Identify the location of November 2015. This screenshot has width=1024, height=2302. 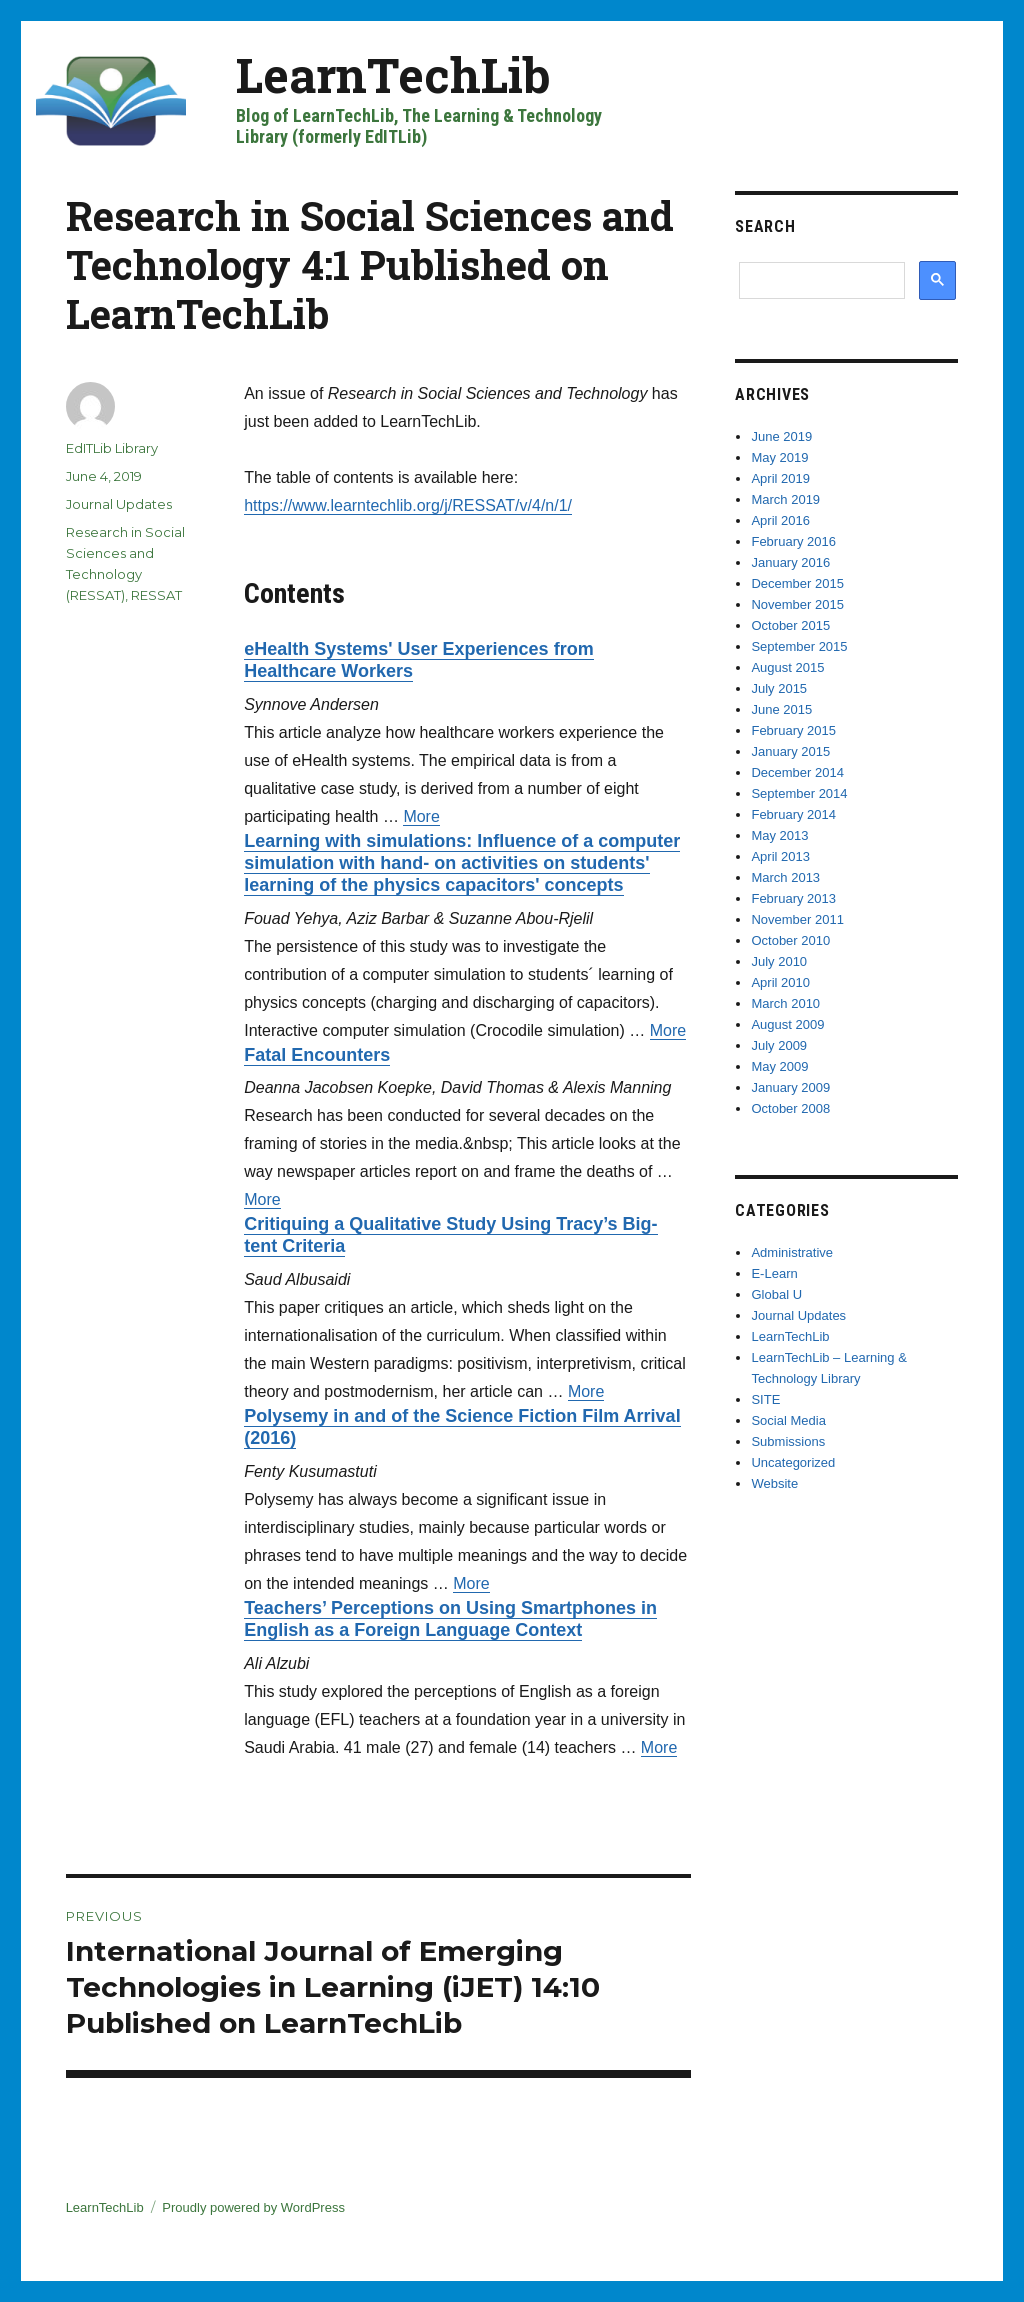
(797, 604).